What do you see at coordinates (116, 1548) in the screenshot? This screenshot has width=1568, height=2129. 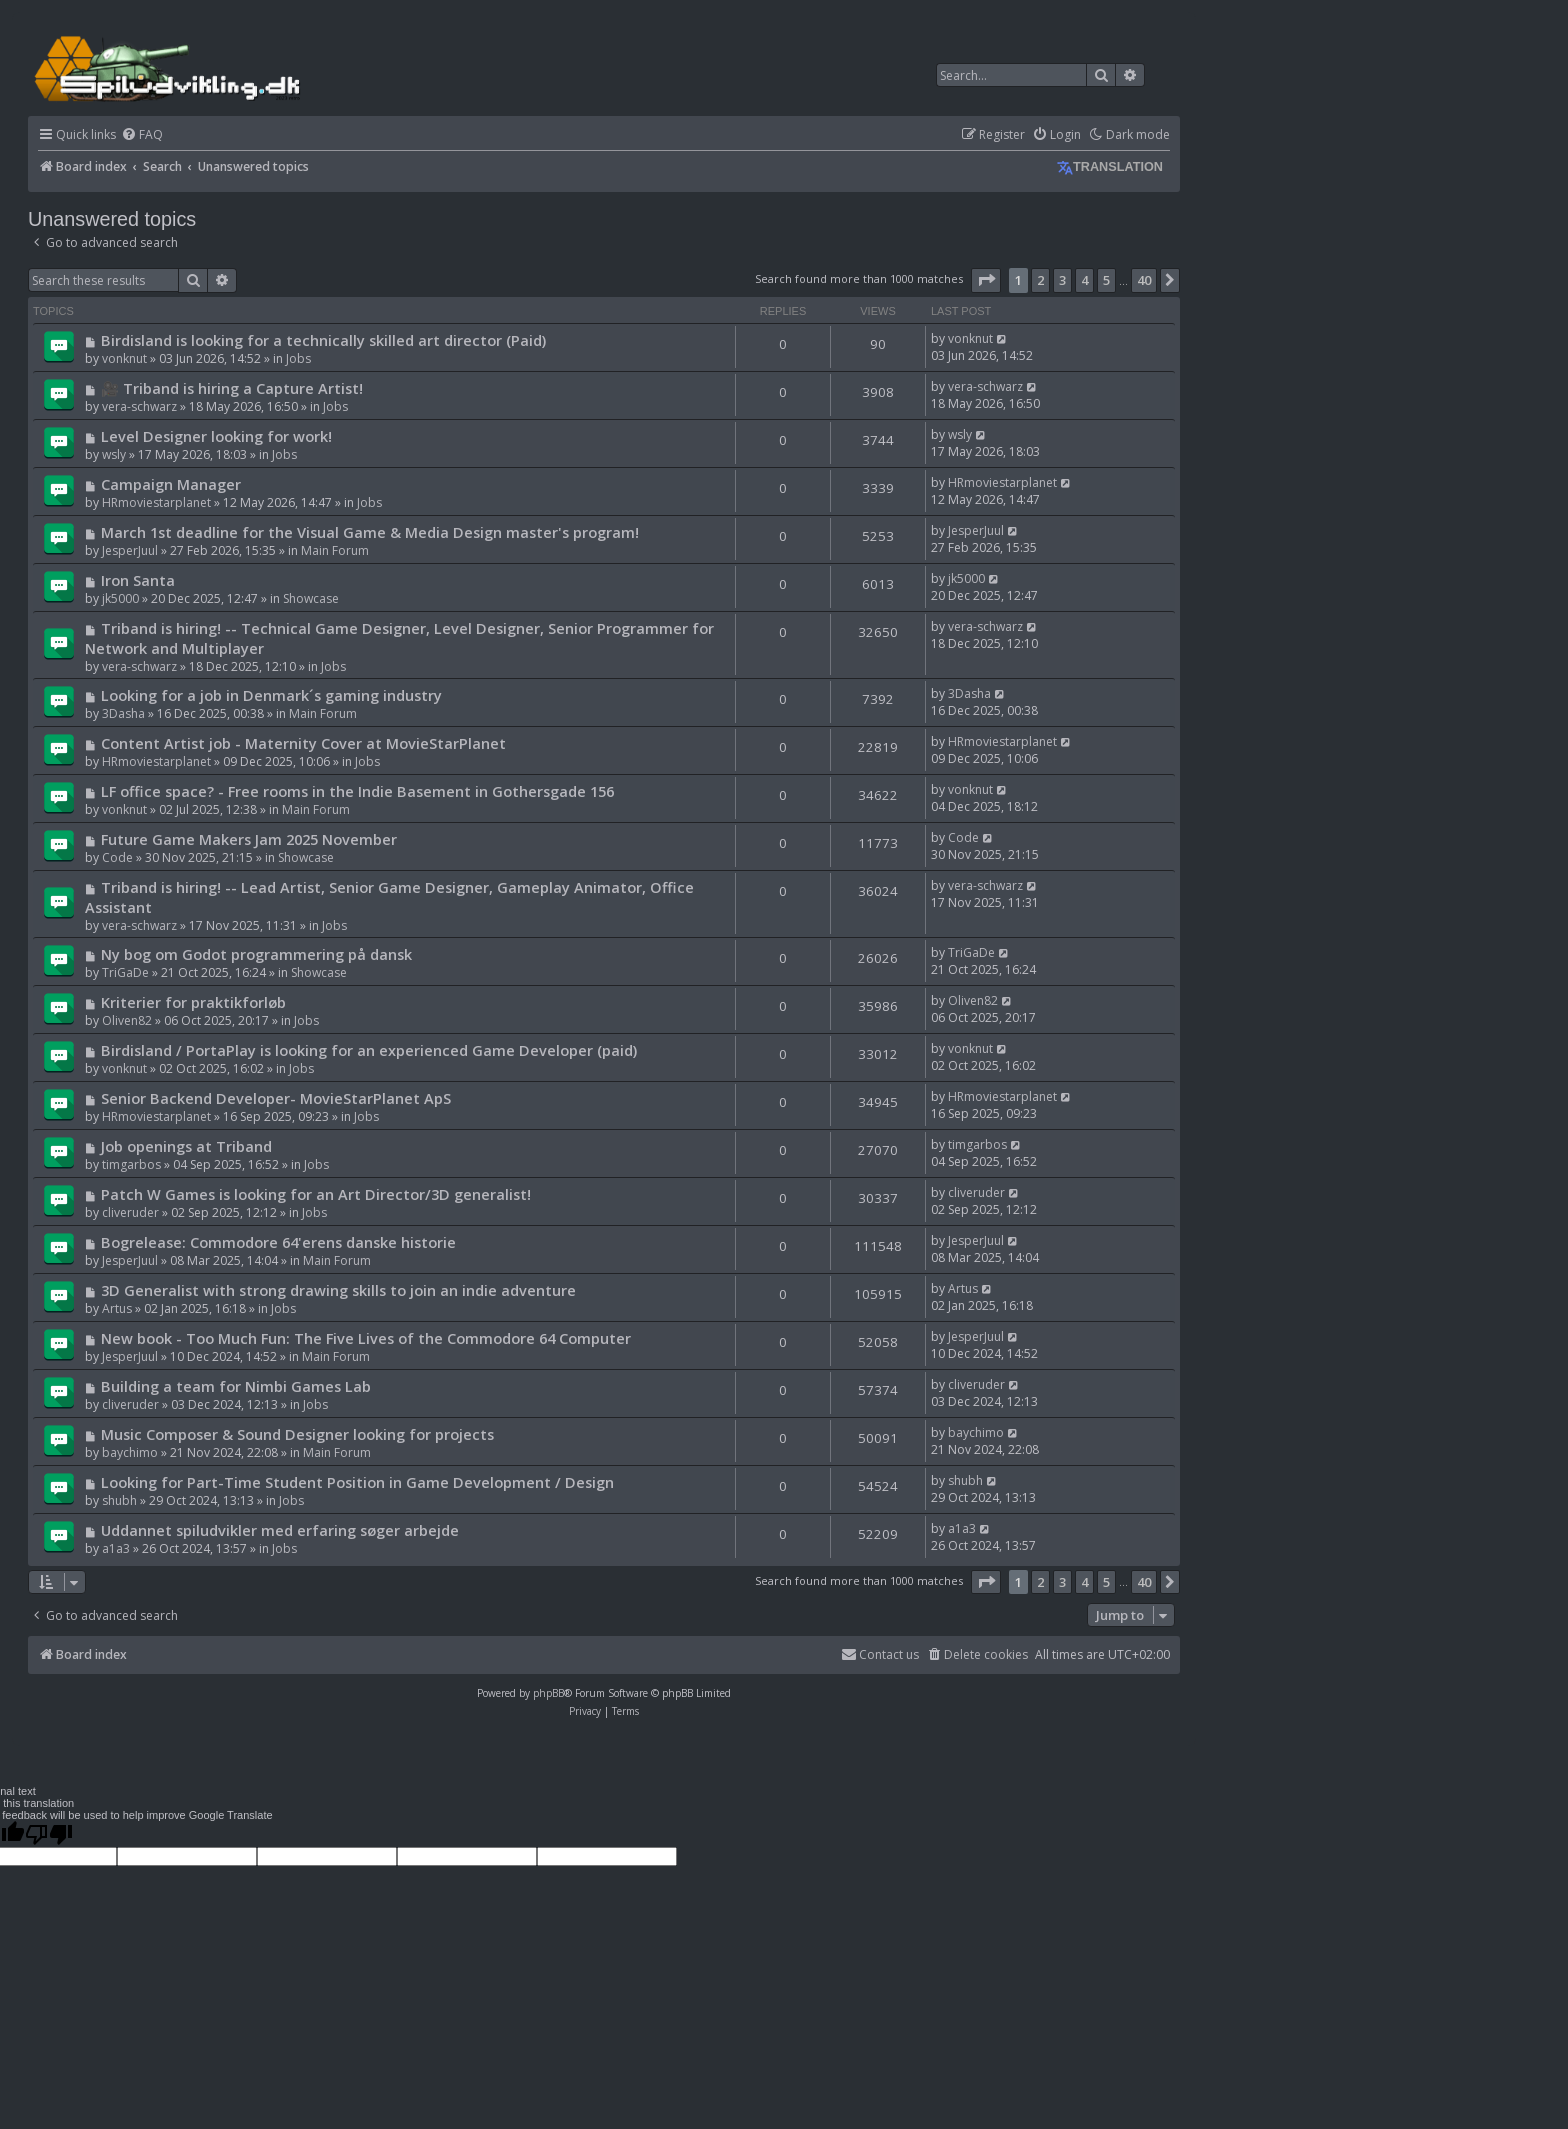 I see `a1a3` at bounding box center [116, 1548].